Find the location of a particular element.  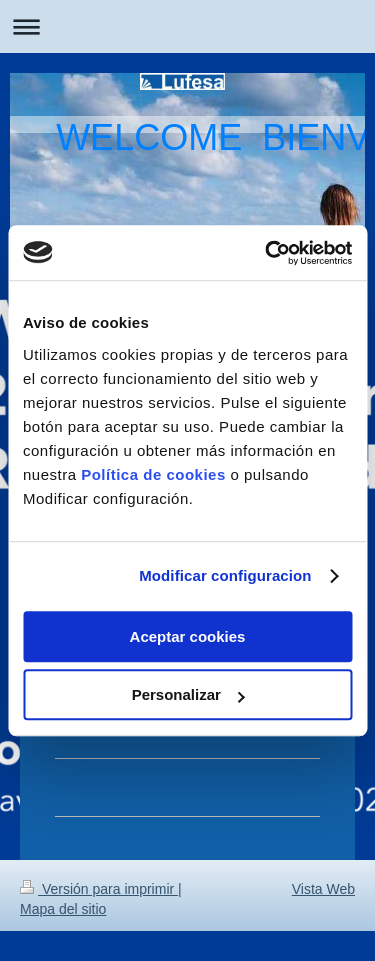

Vista Web is located at coordinates (323, 889).